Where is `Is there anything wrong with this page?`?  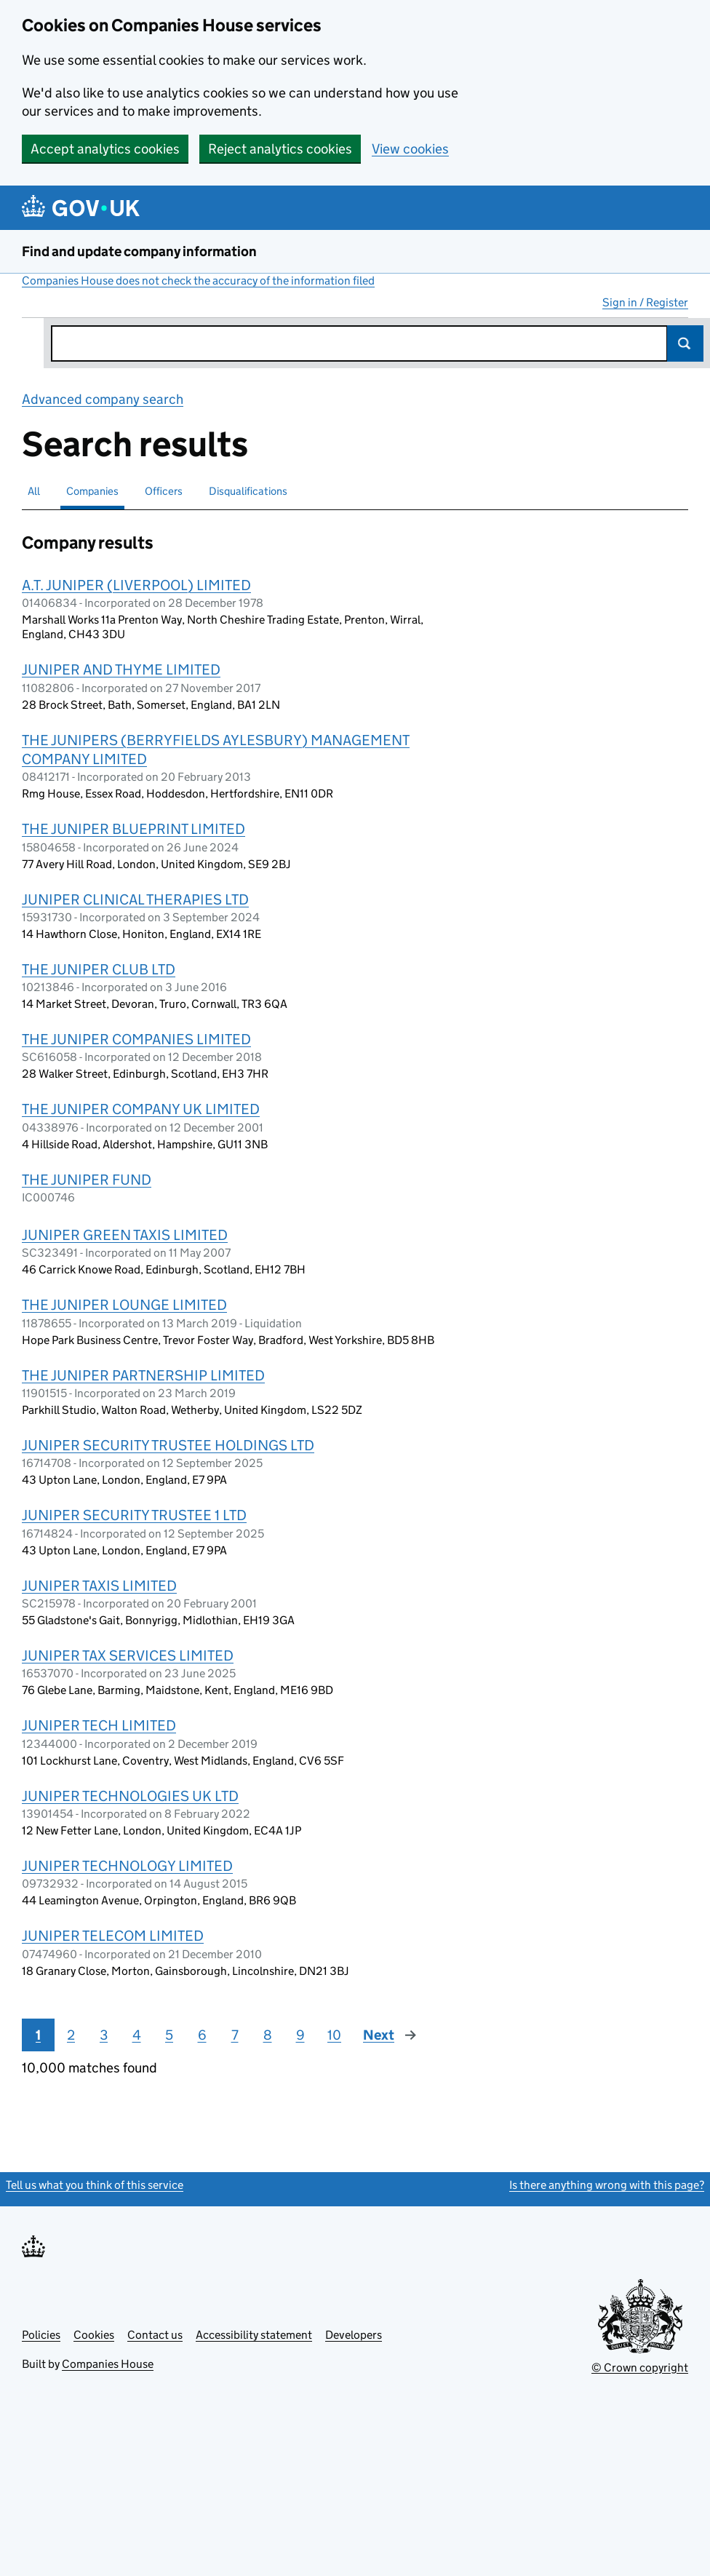 Is there anything wrong with this page? is located at coordinates (606, 2185).